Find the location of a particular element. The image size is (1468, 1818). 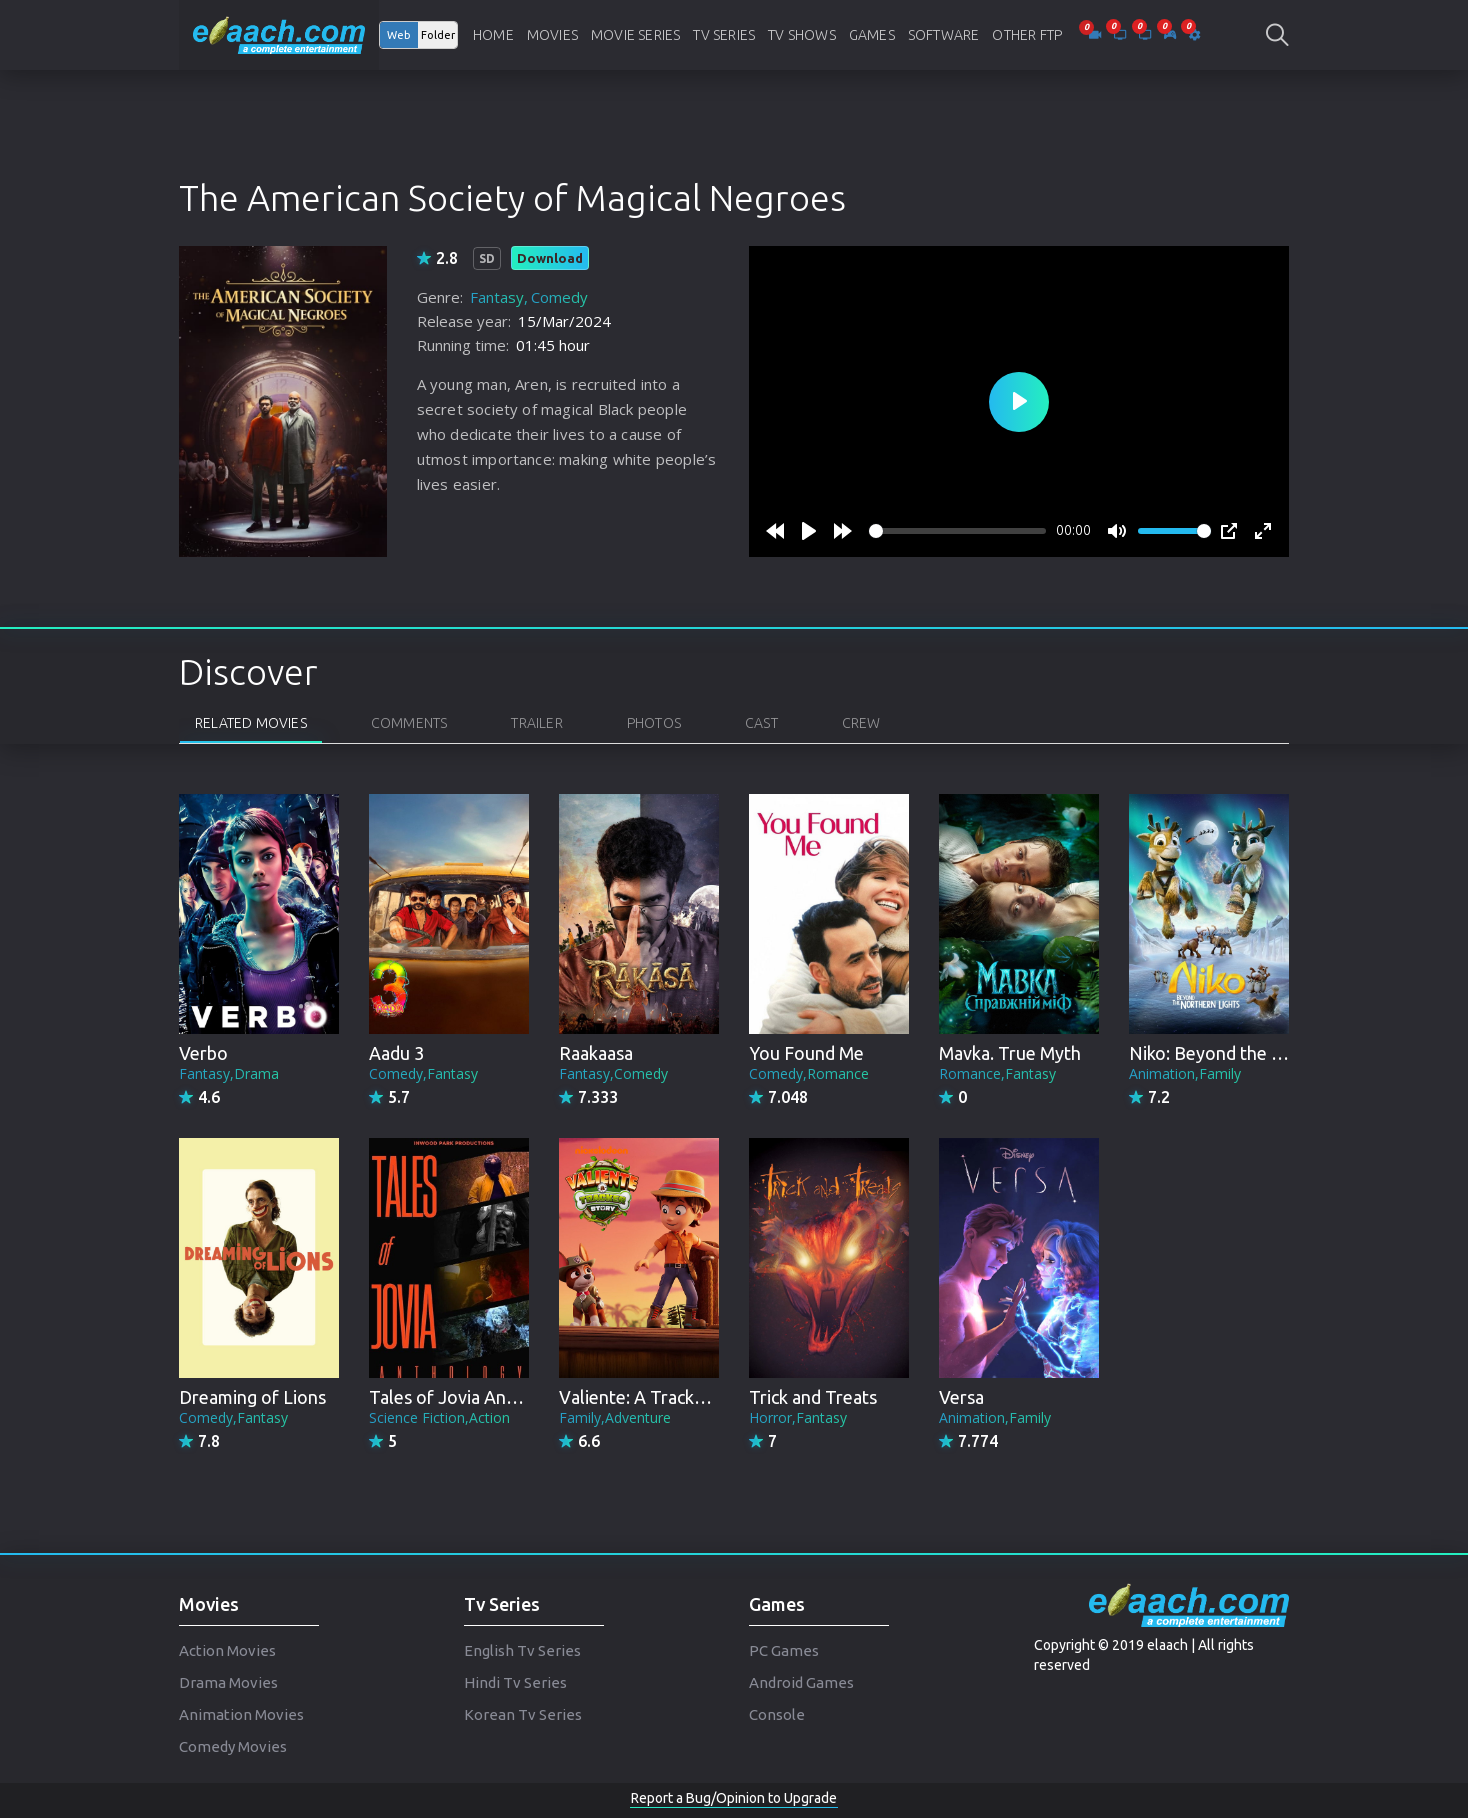

Crew [tab] is located at coordinates (861, 723).